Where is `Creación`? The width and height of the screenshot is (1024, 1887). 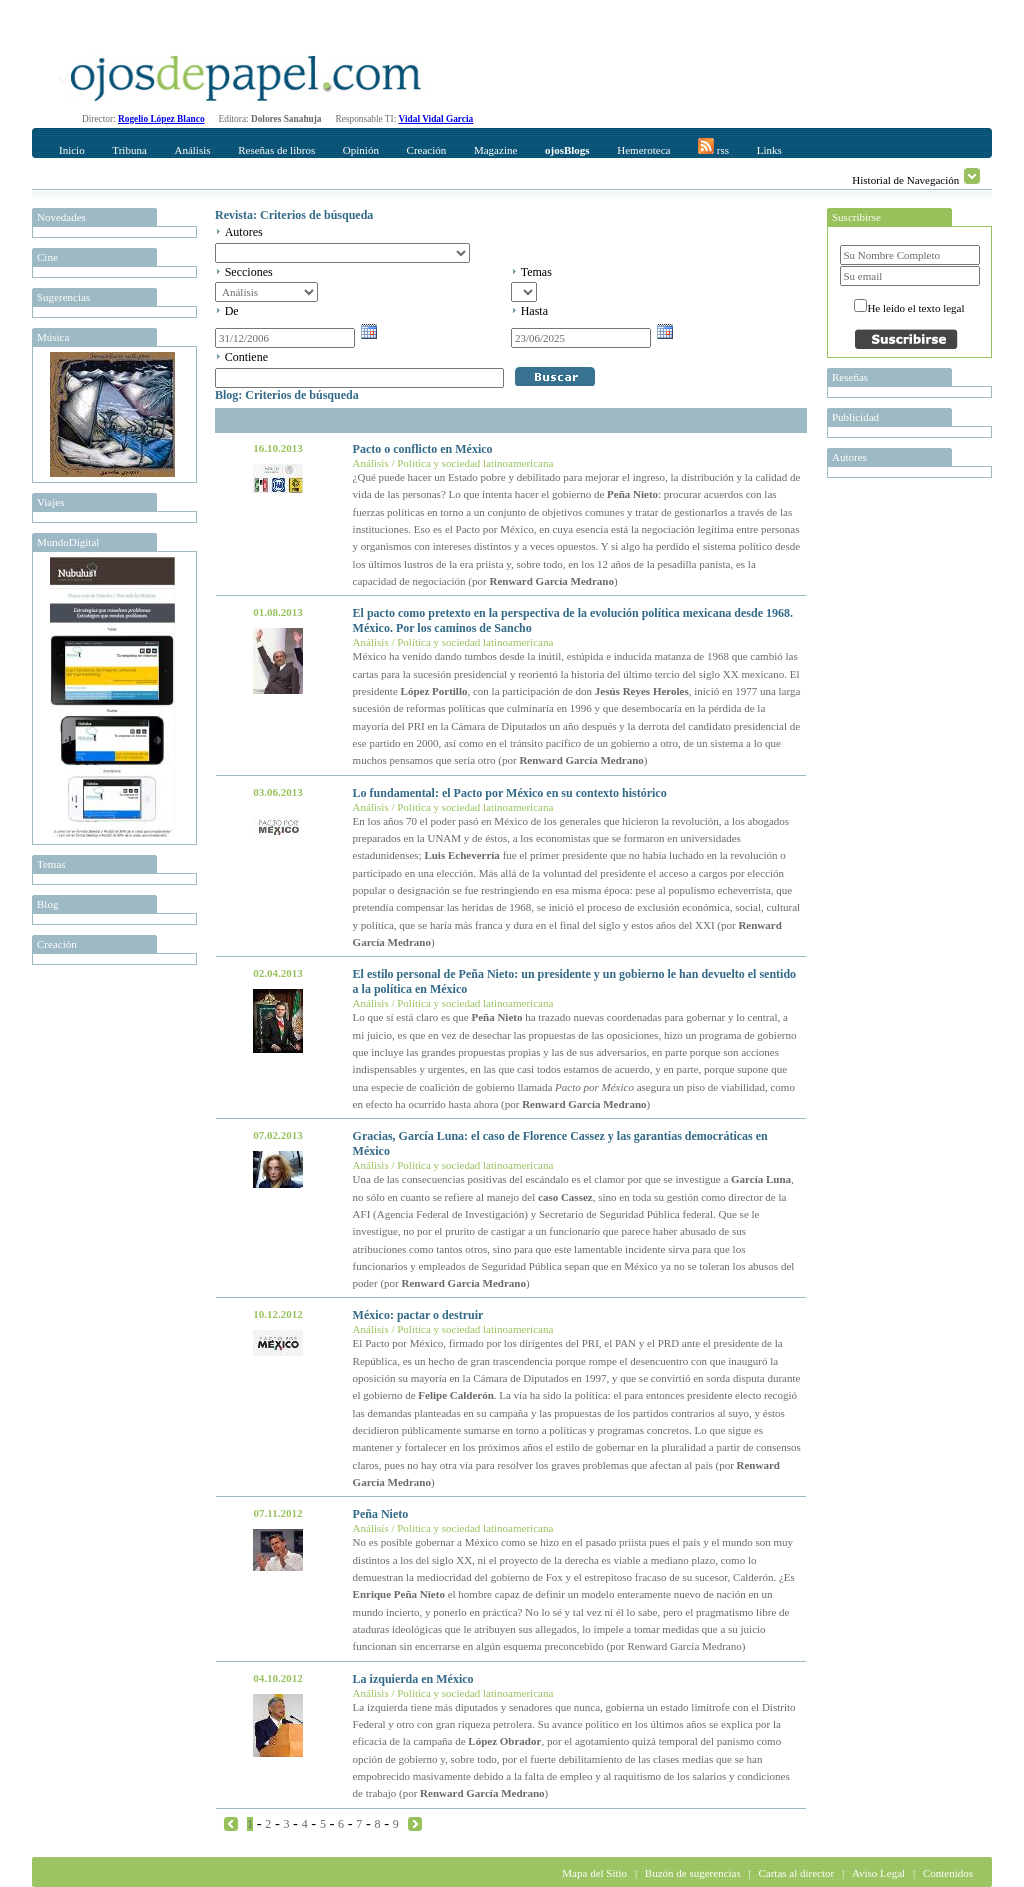 Creación is located at coordinates (427, 150).